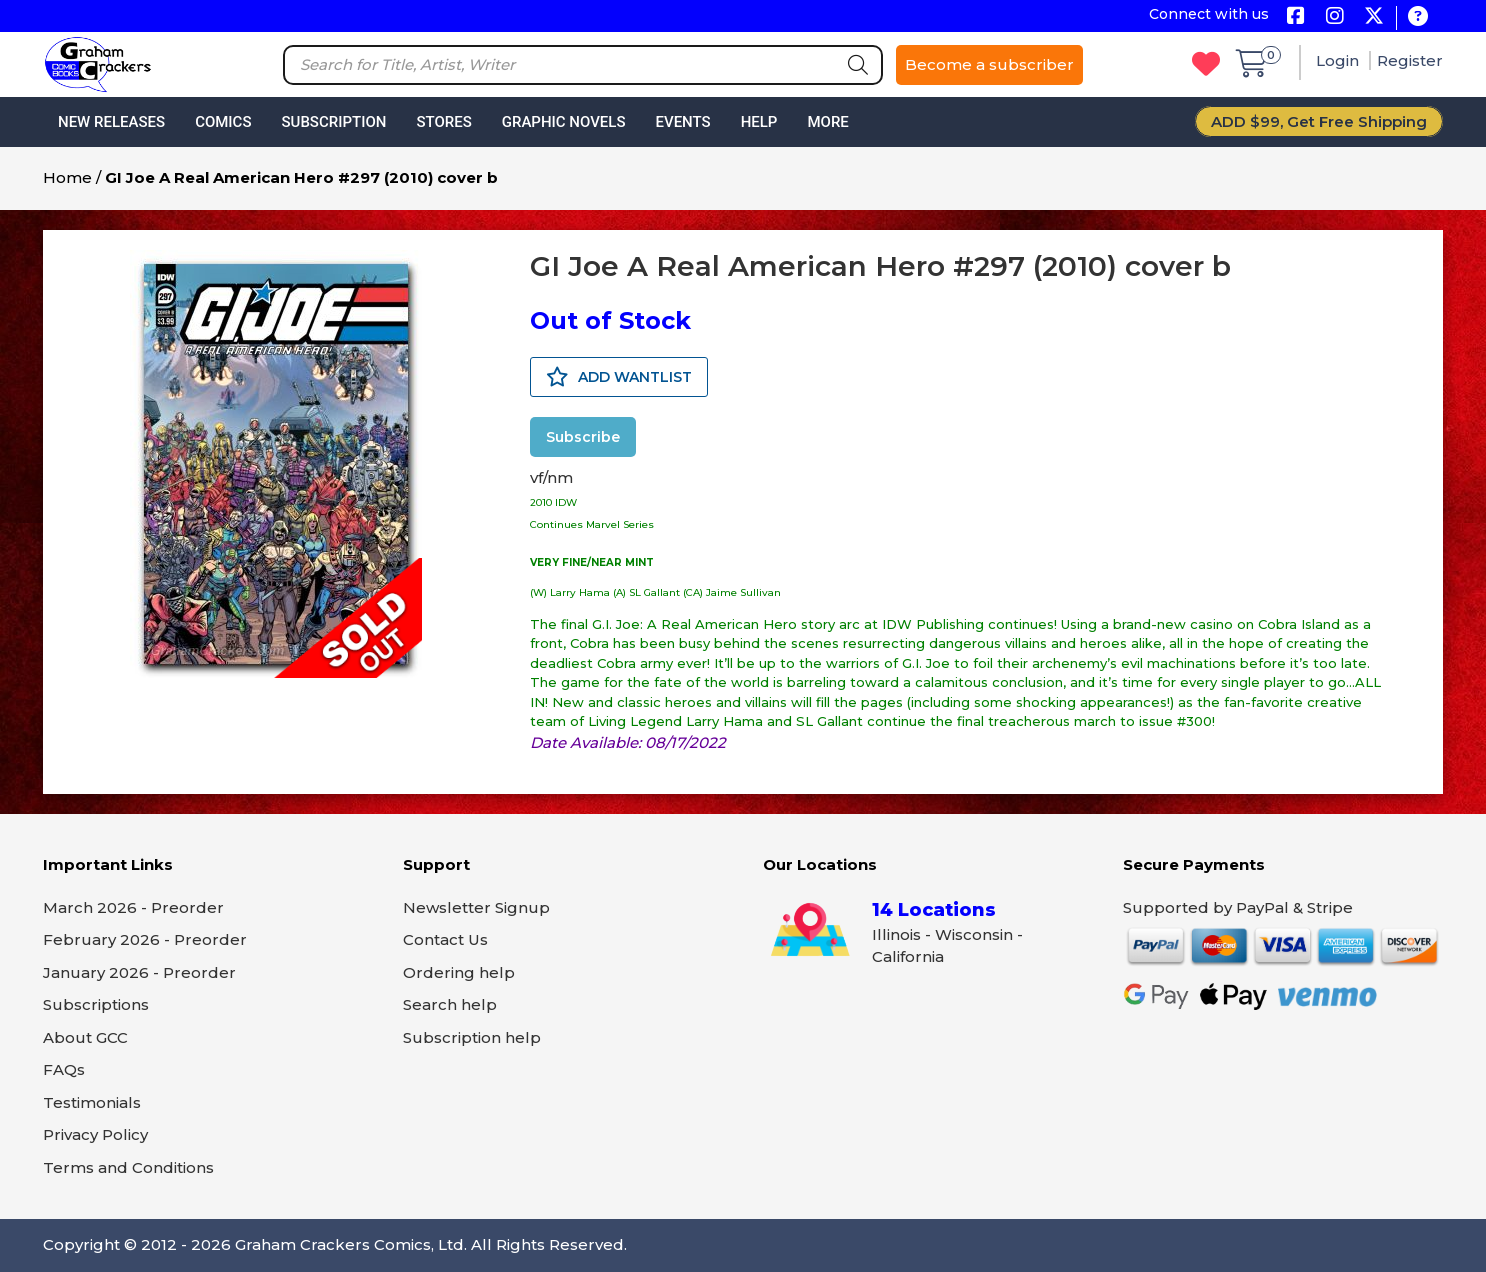 The height and width of the screenshot is (1272, 1486). Describe the element at coordinates (564, 122) in the screenshot. I see `Graphic Novels [button]` at that location.